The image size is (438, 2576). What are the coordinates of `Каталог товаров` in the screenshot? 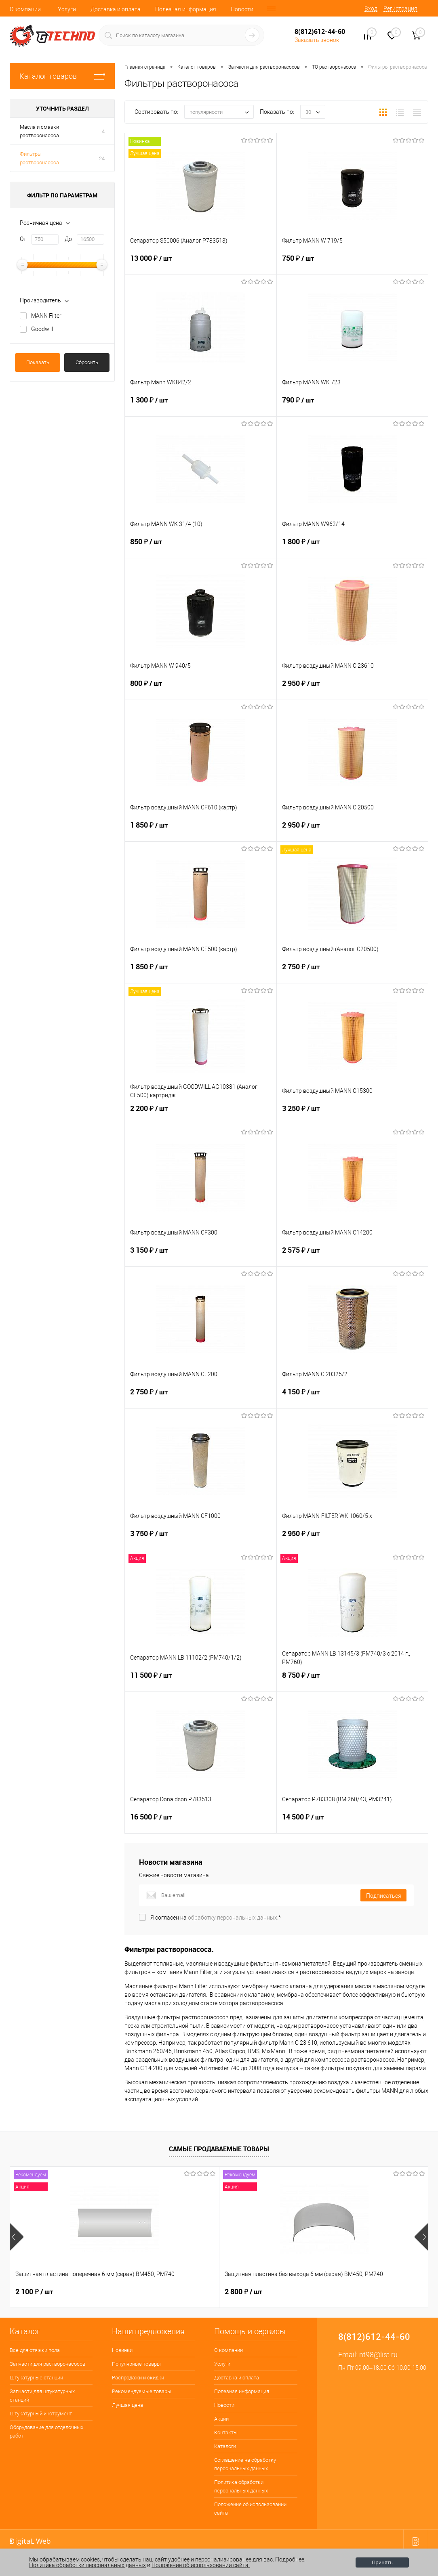 It's located at (62, 76).